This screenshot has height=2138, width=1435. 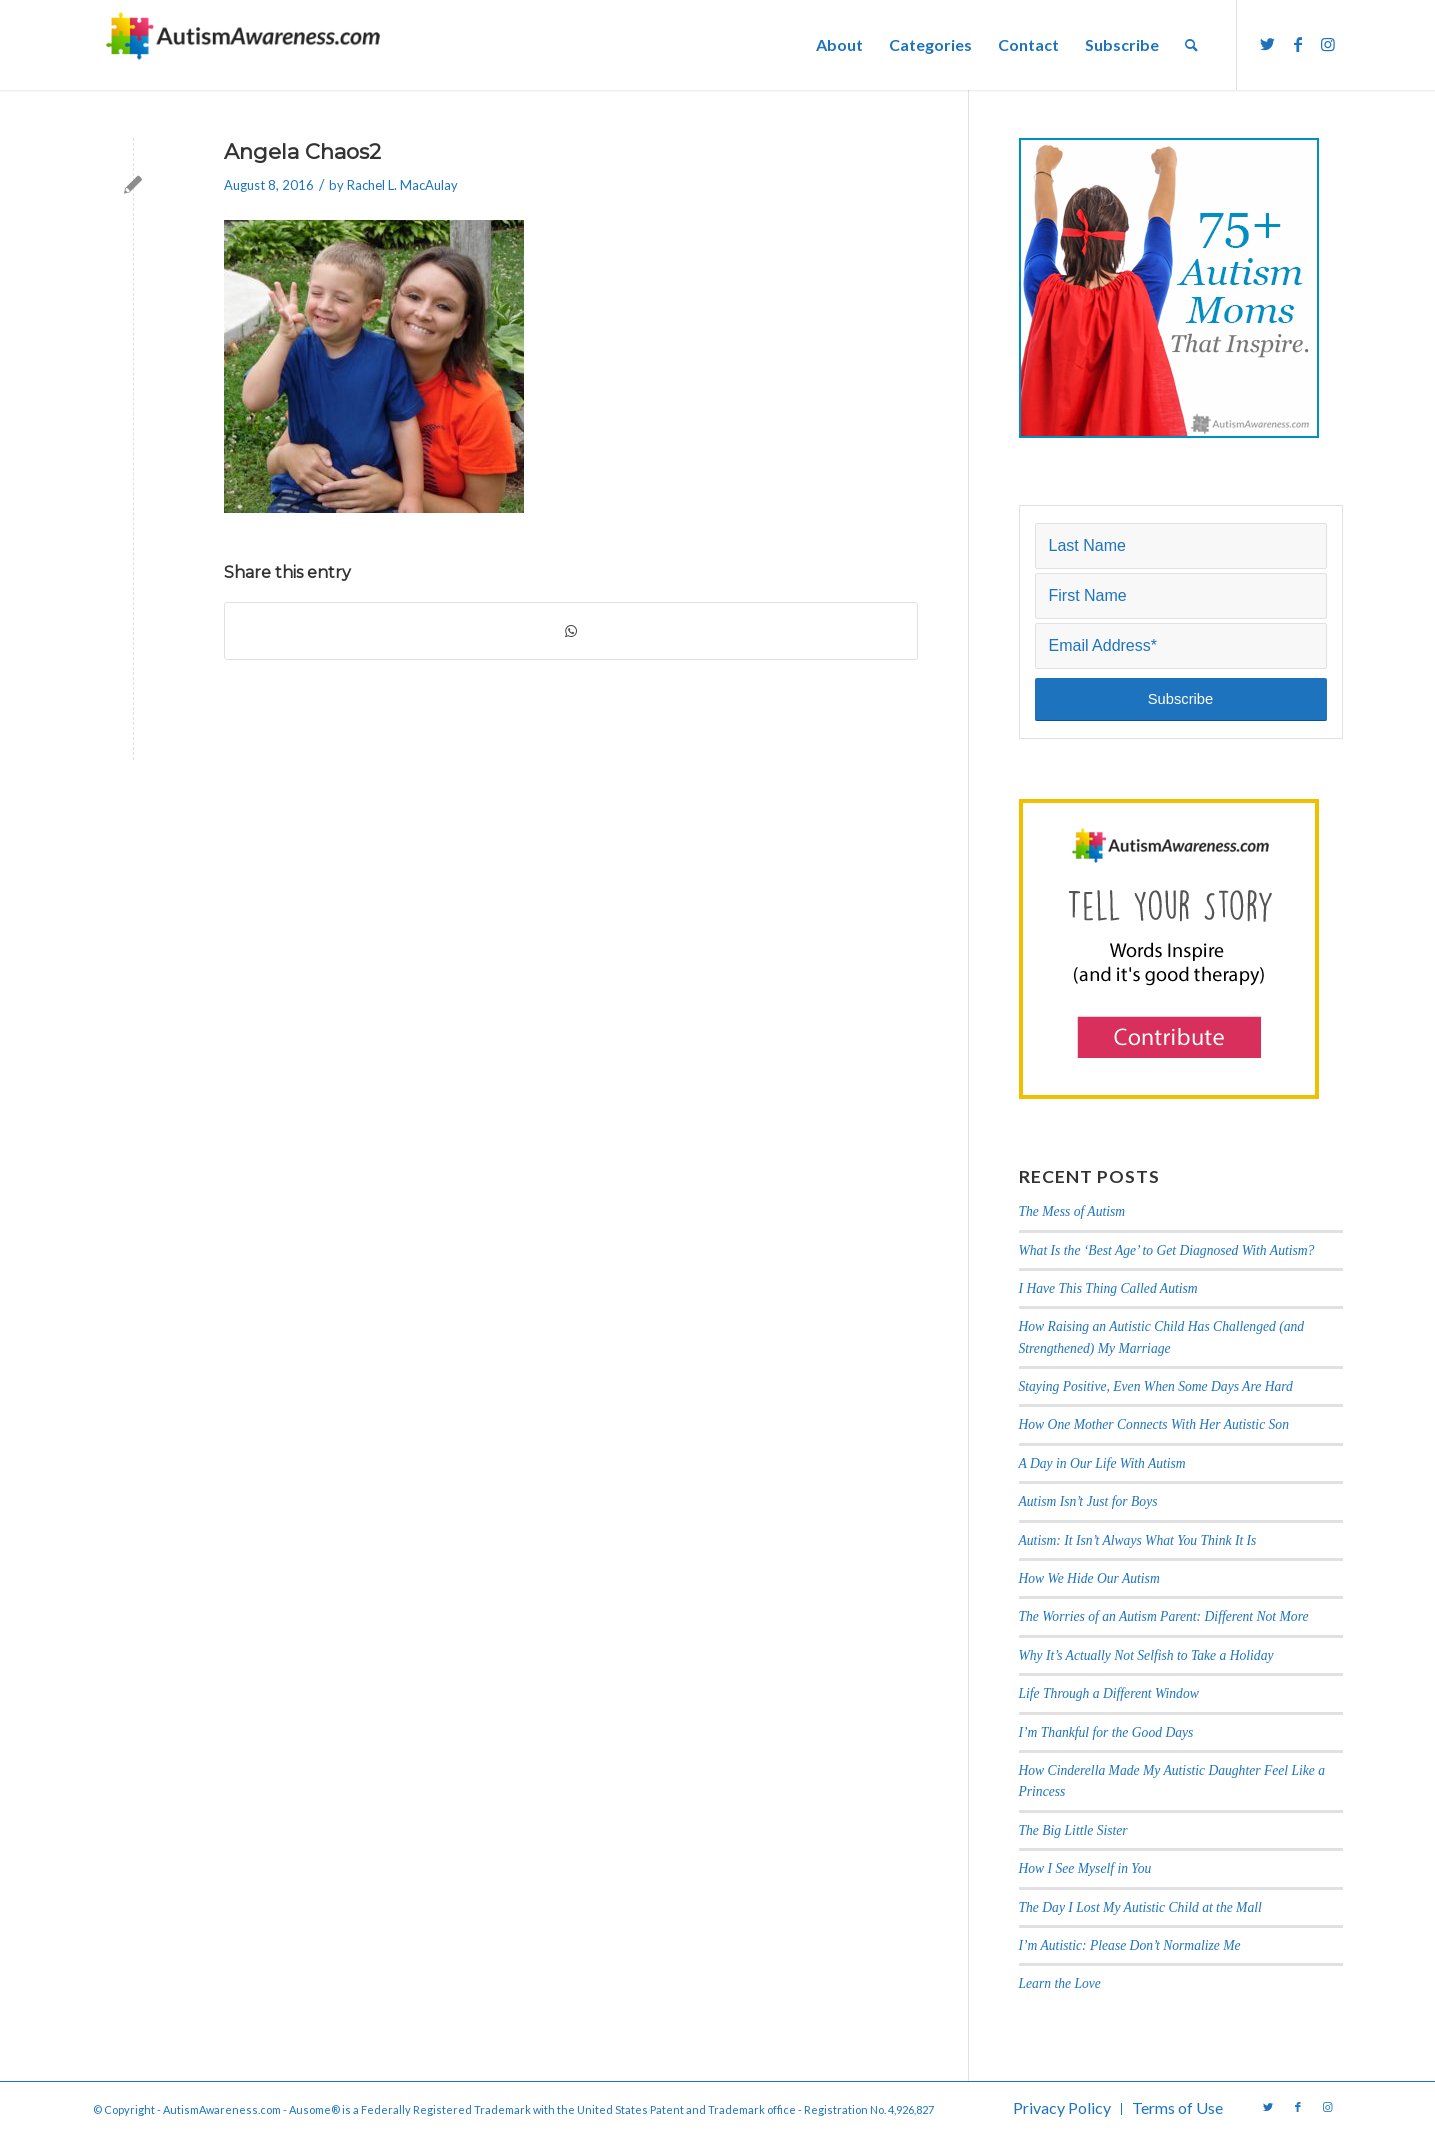 What do you see at coordinates (1191, 45) in the screenshot?
I see `[Search]` at bounding box center [1191, 45].